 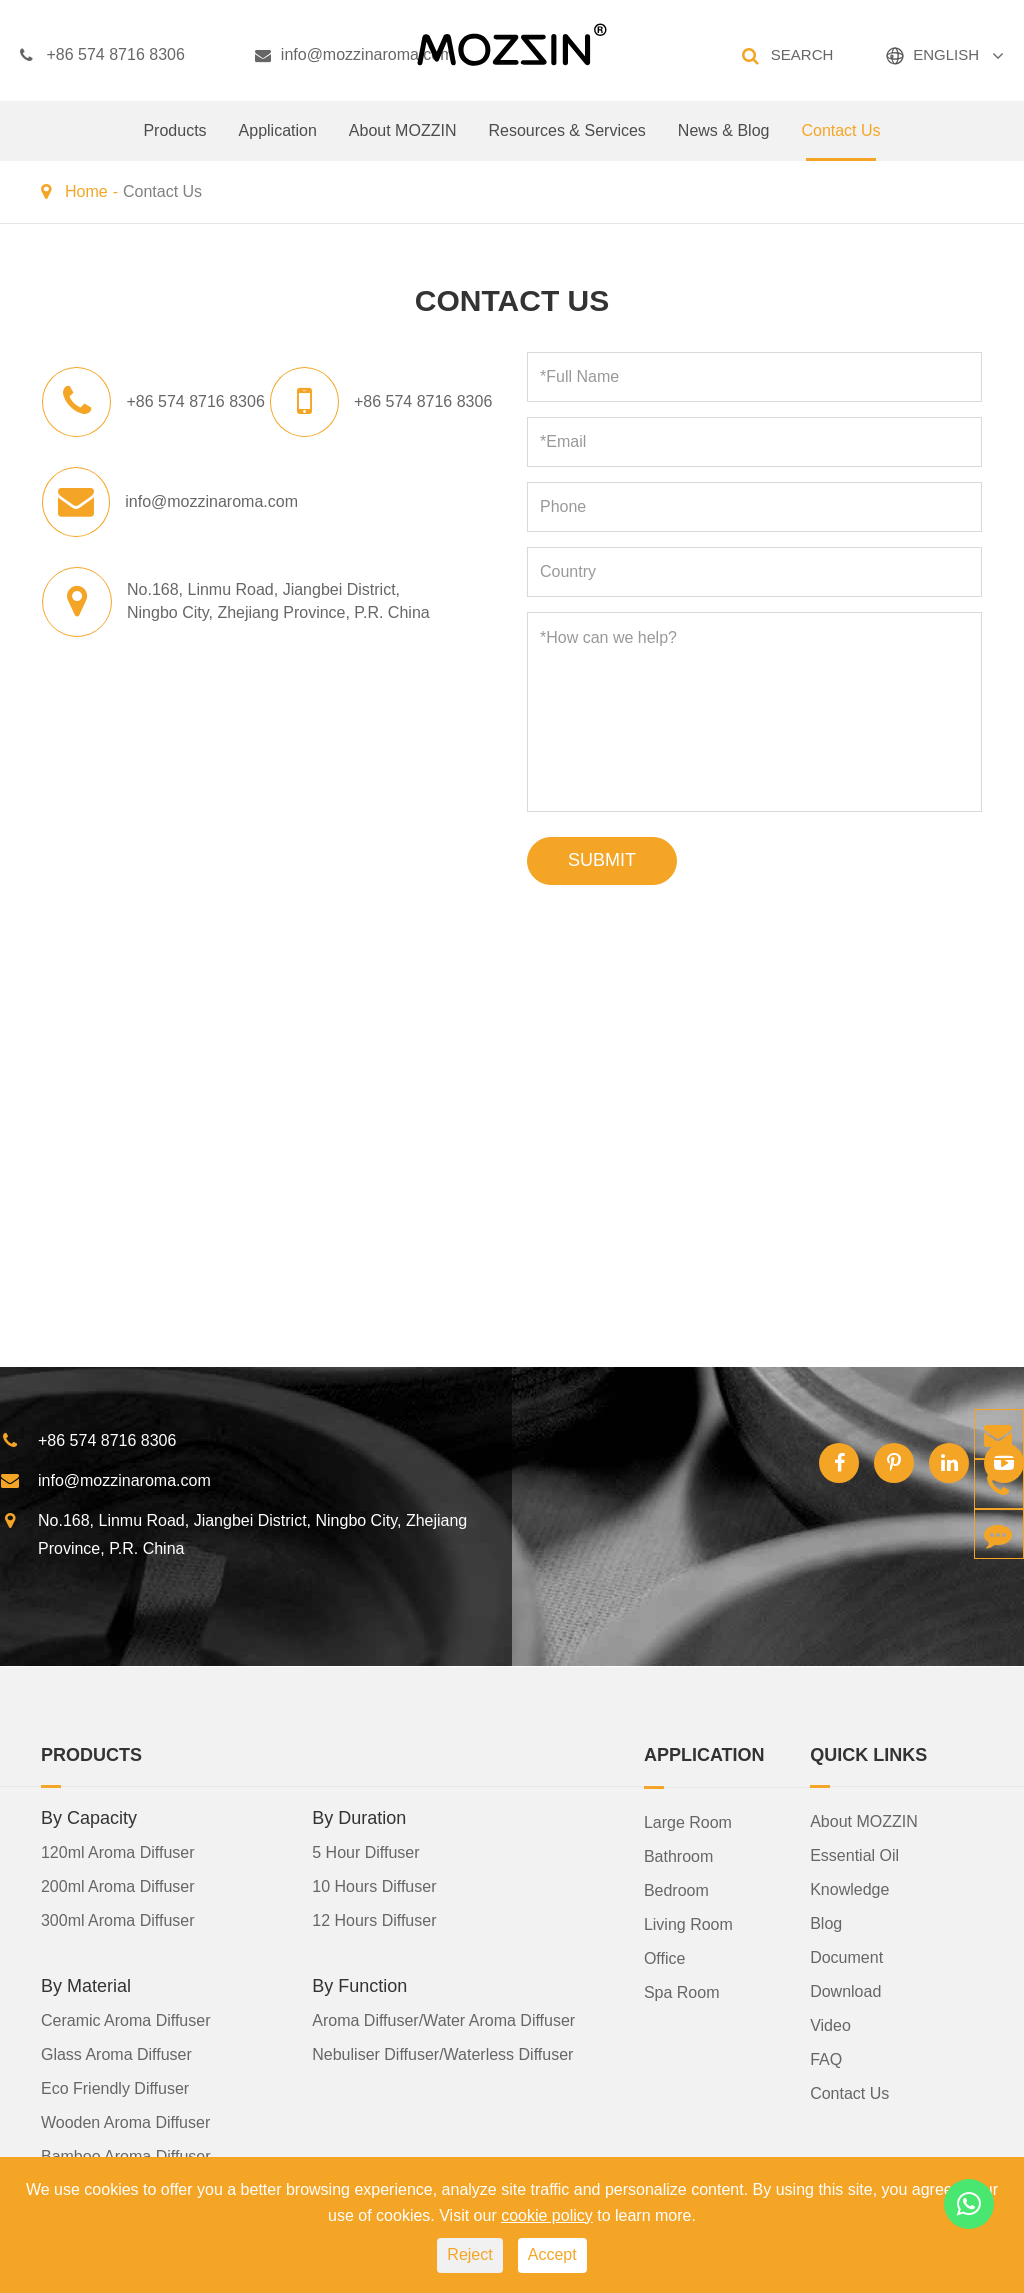 What do you see at coordinates (374, 1885) in the screenshot?
I see `10 Hours Diffuser` at bounding box center [374, 1885].